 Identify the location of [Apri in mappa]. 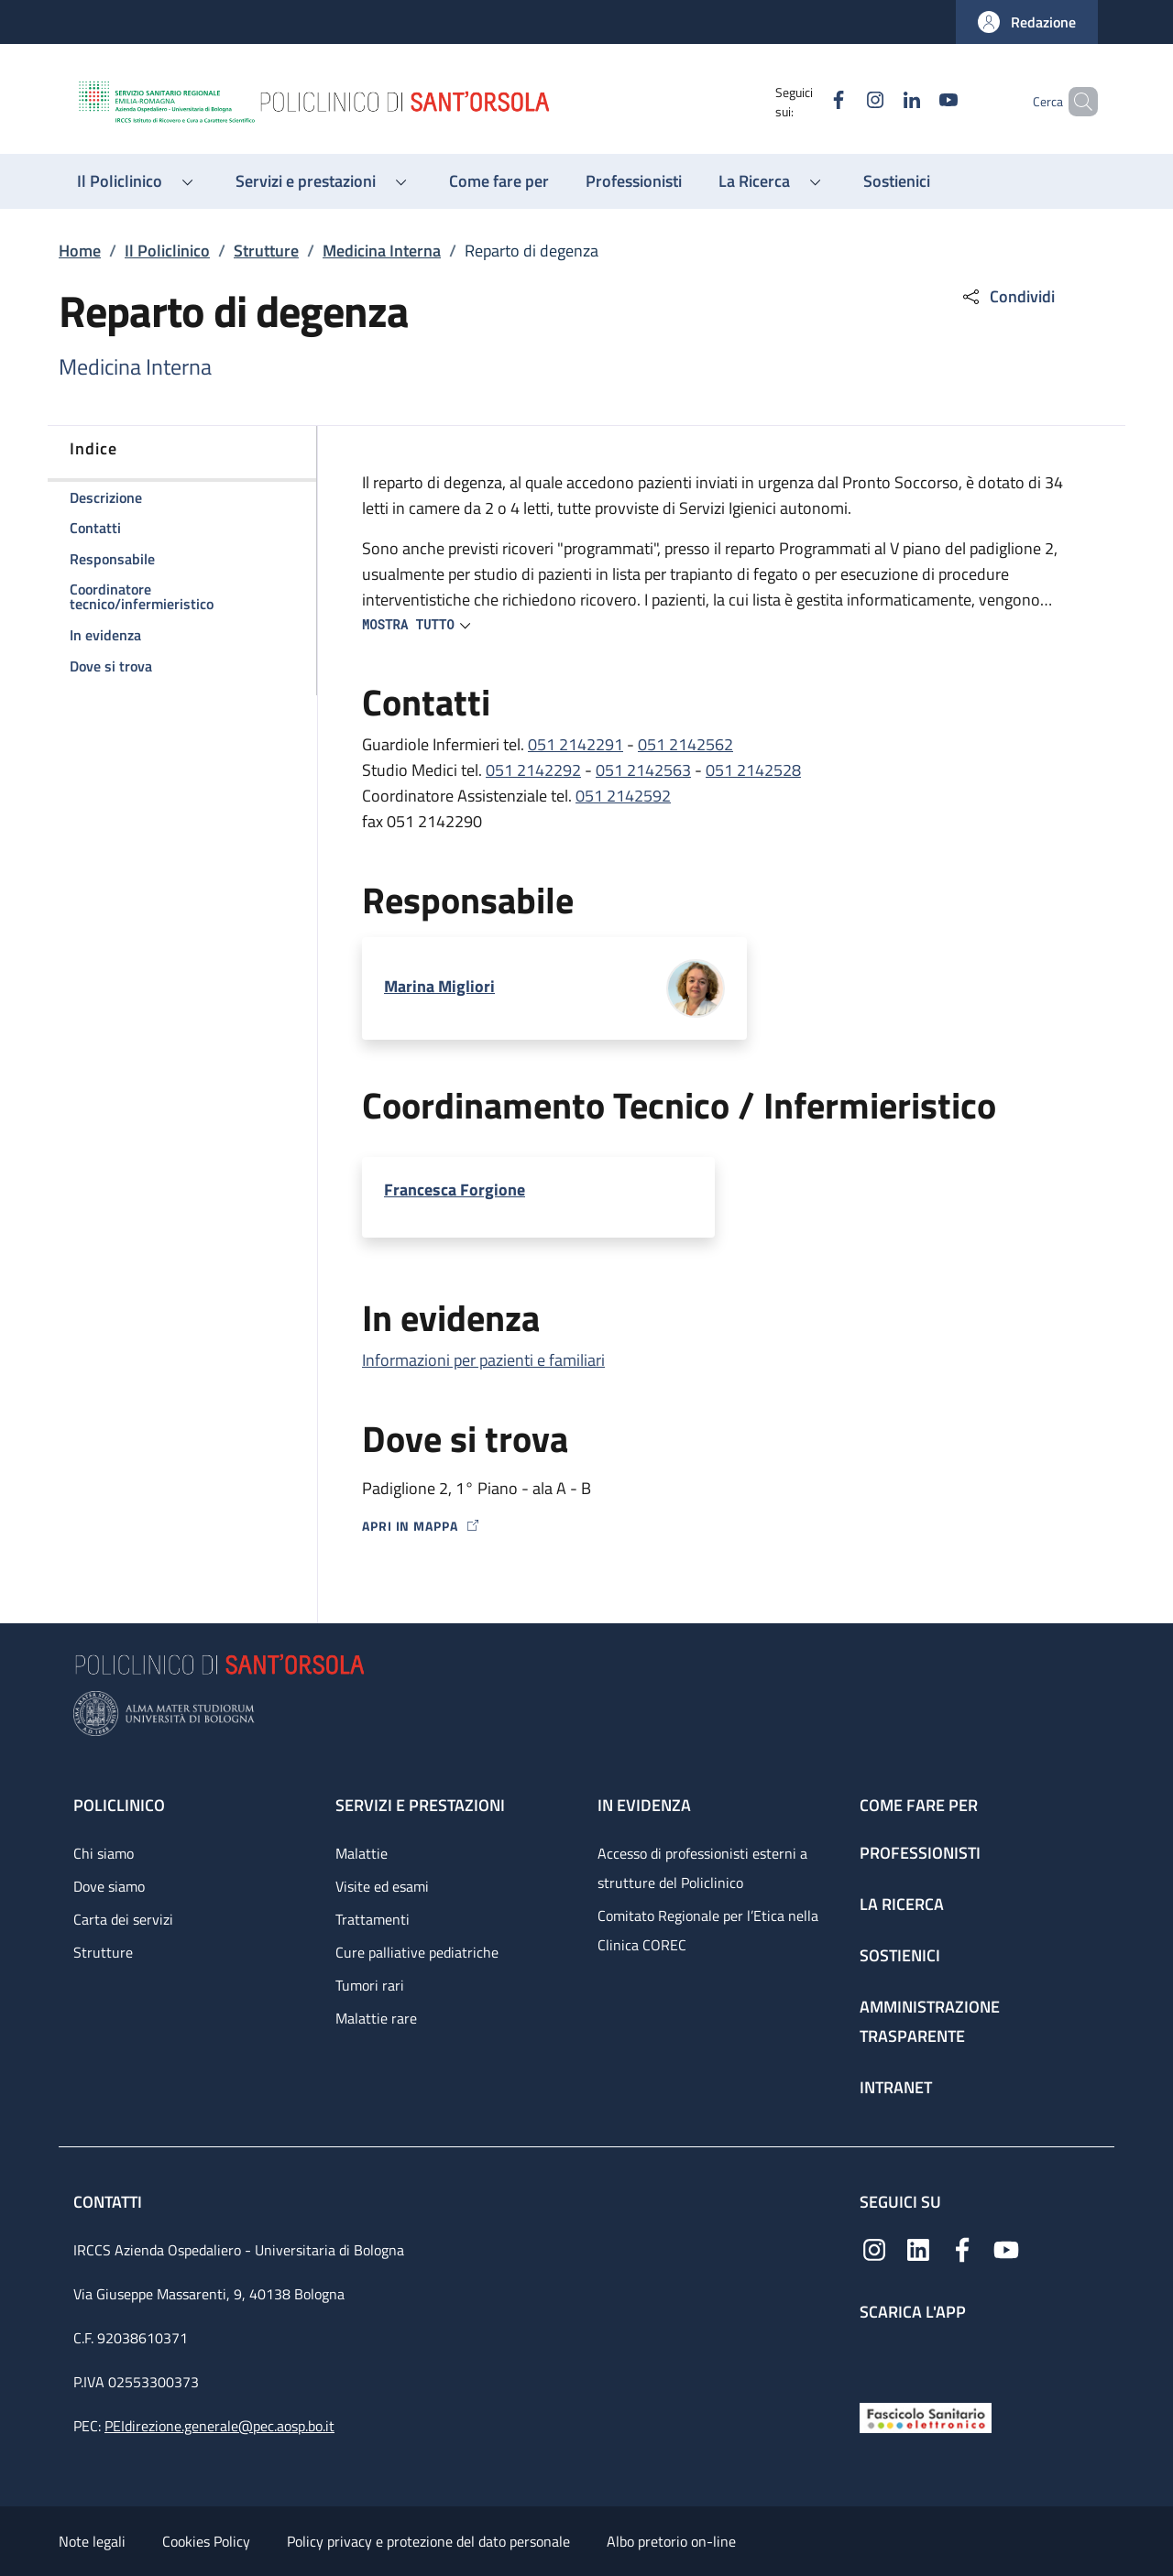
(721, 1525).